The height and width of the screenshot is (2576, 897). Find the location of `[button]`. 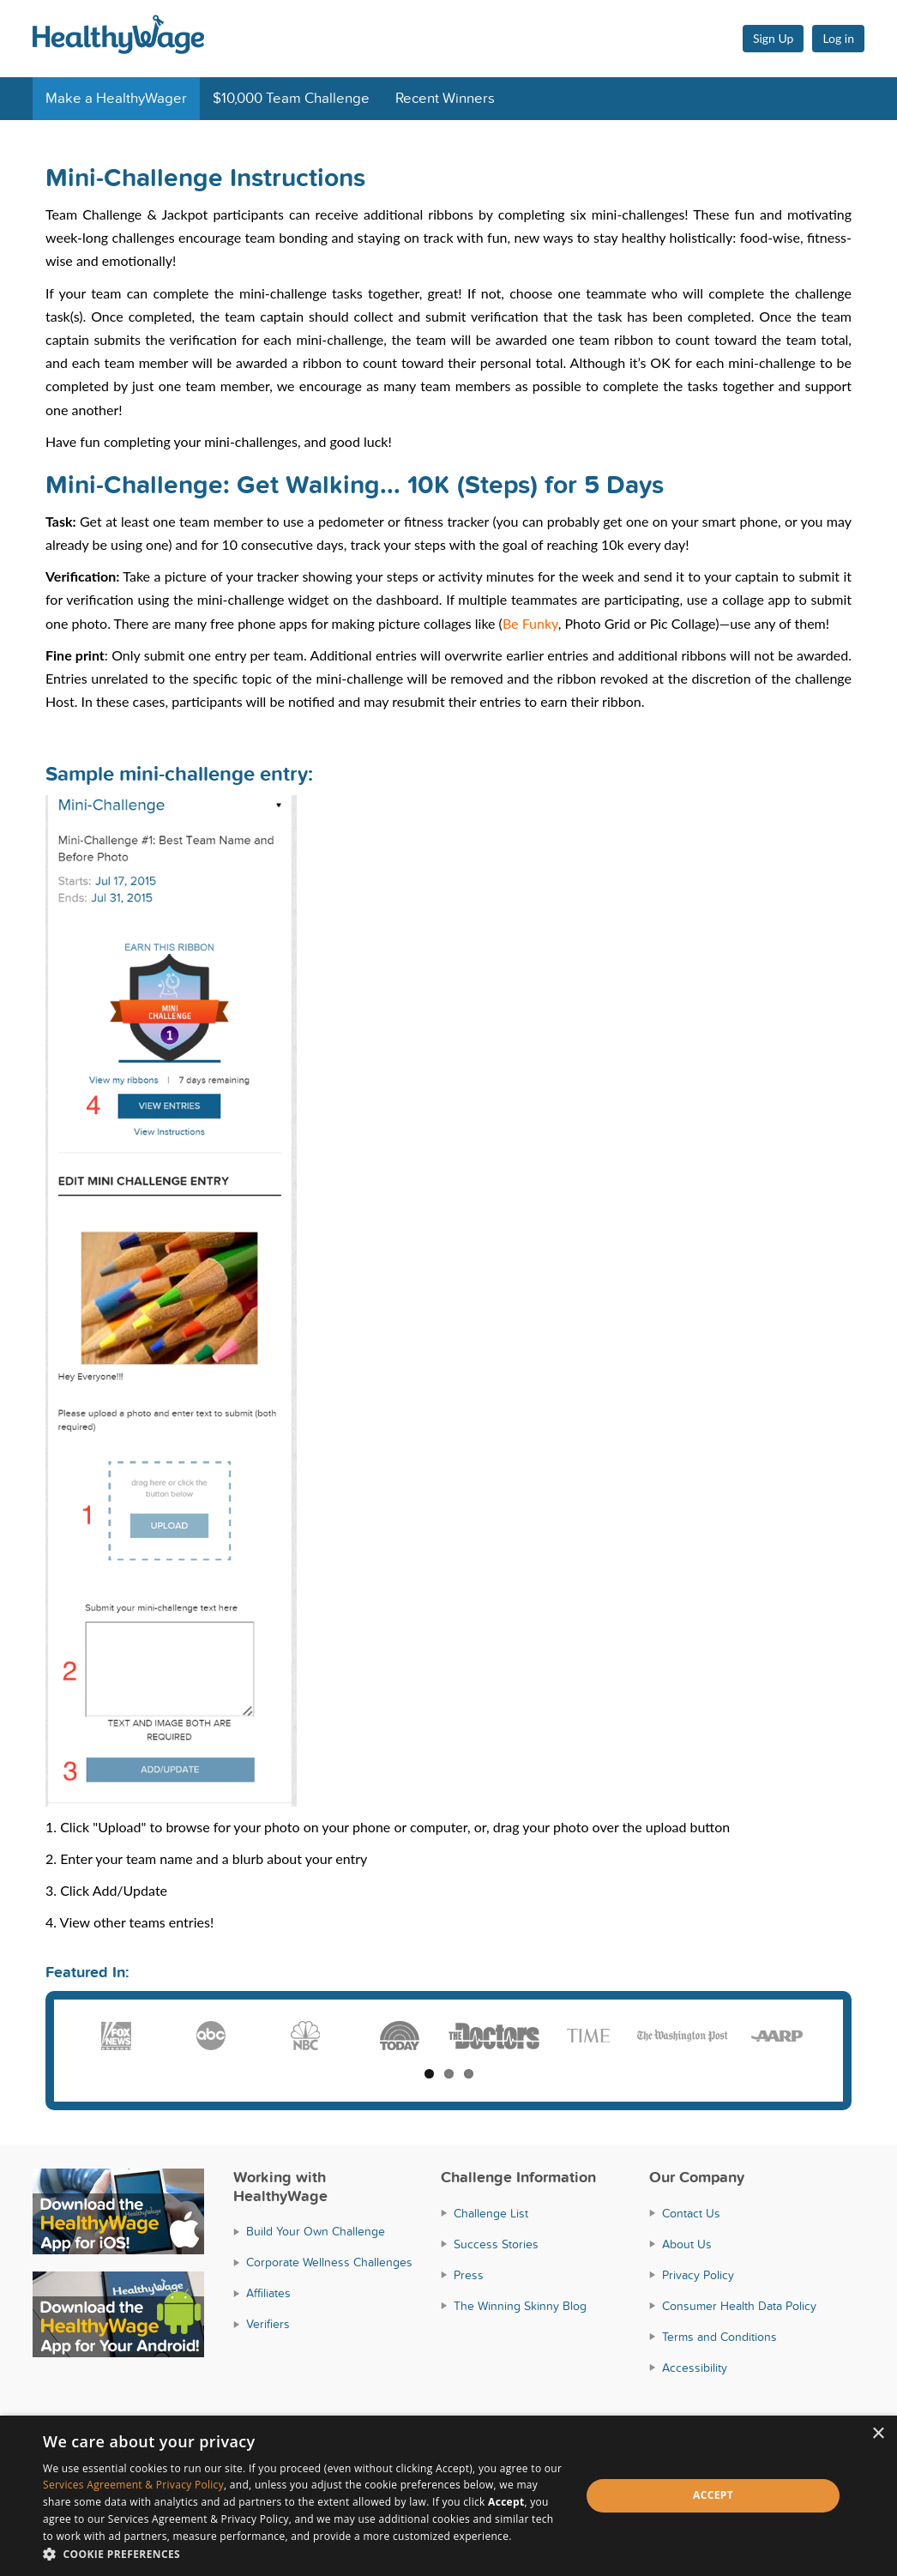

[button] is located at coordinates (303, 2554).